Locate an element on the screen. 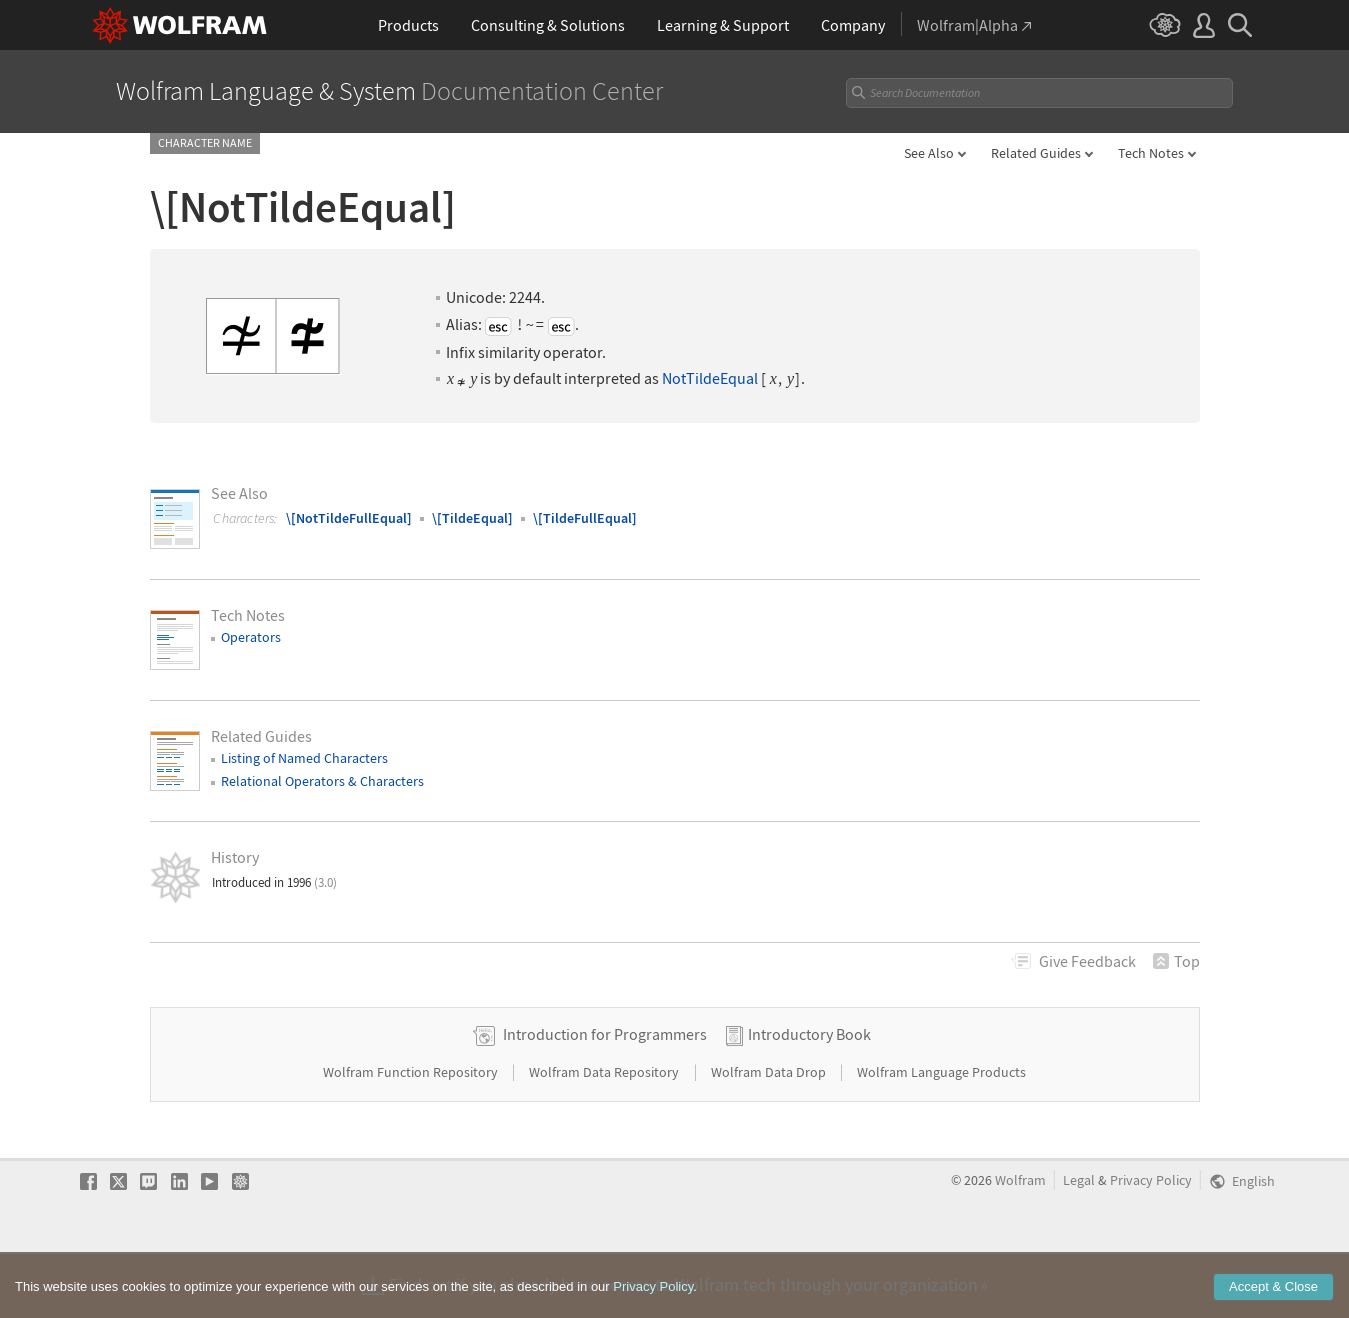 This screenshot has height=1318, width=1349. Wolfram Language Products is located at coordinates (941, 1135).